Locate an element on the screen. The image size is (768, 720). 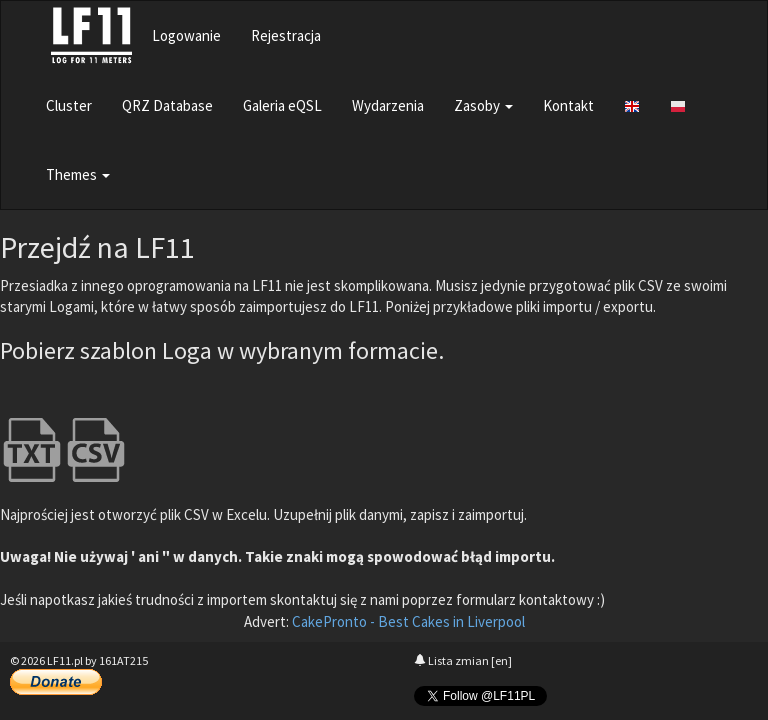
CakePronto - Best Cakes in Liverpool is located at coordinates (408, 621).